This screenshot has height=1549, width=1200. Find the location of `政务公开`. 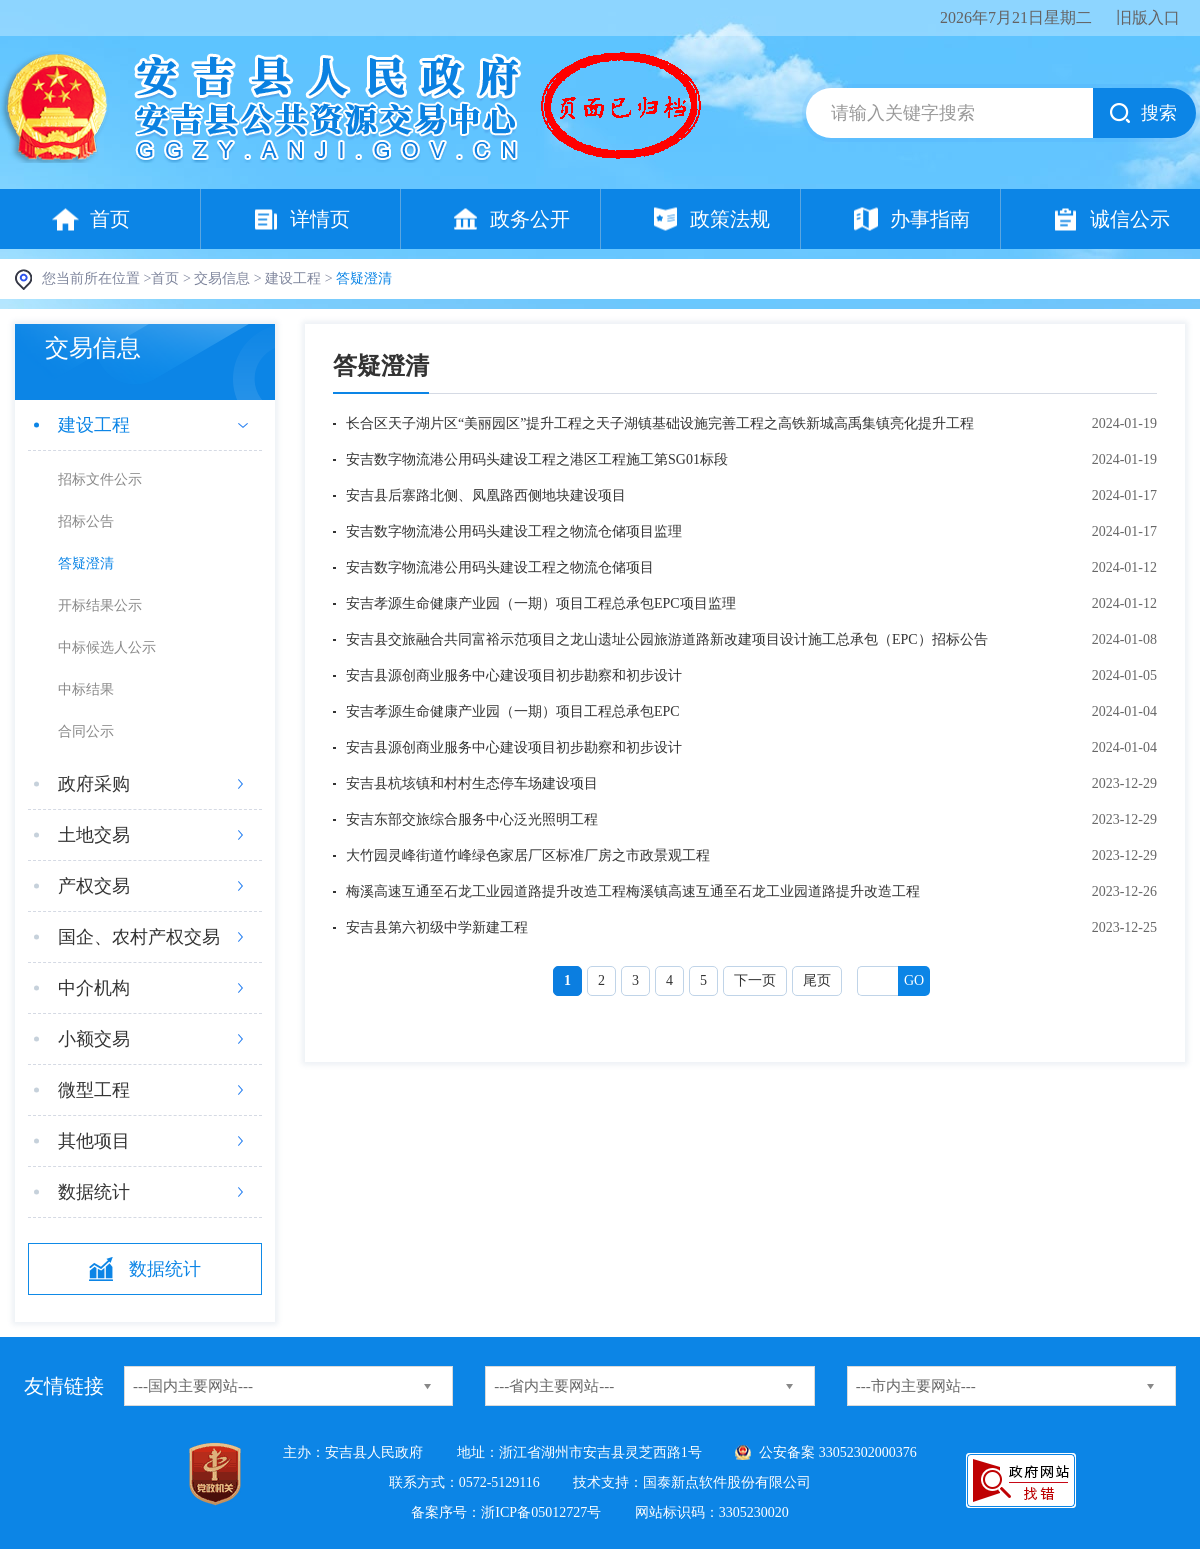

政务公开 is located at coordinates (530, 219).